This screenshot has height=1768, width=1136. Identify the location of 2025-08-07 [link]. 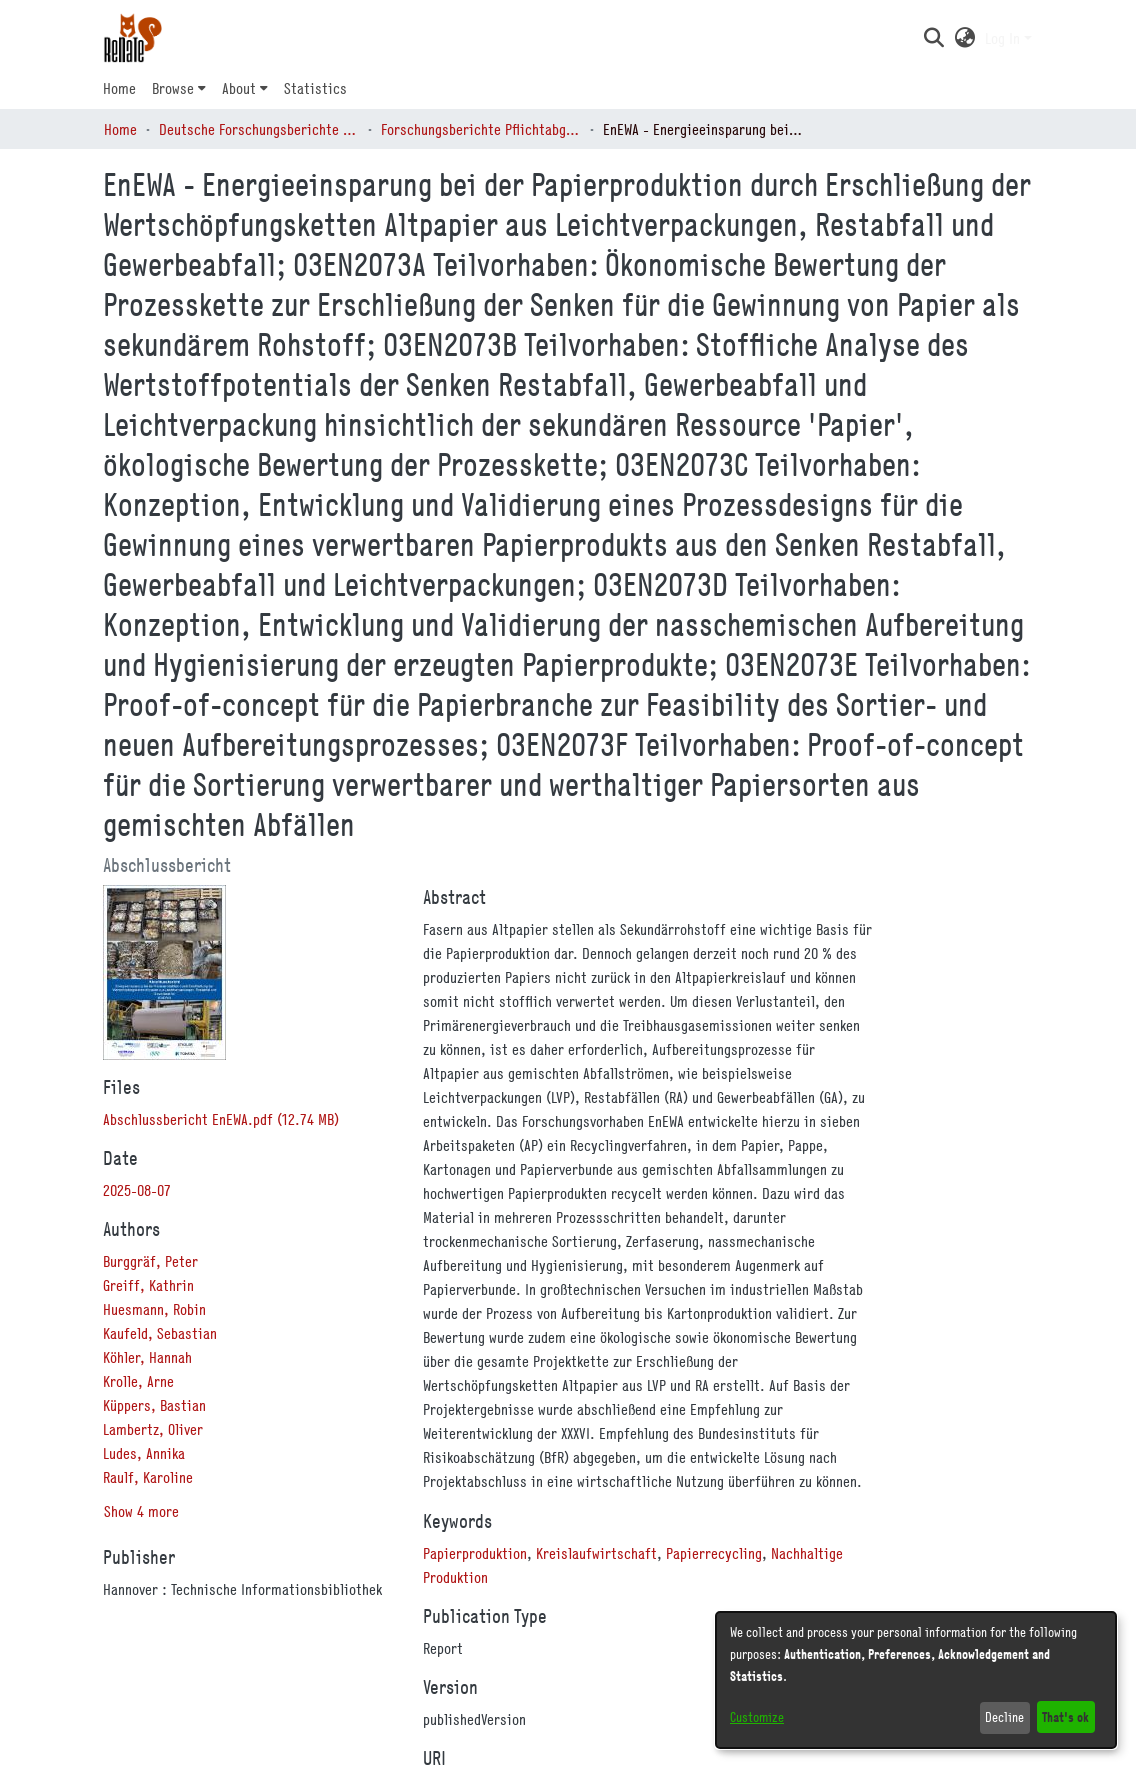
(137, 1190).